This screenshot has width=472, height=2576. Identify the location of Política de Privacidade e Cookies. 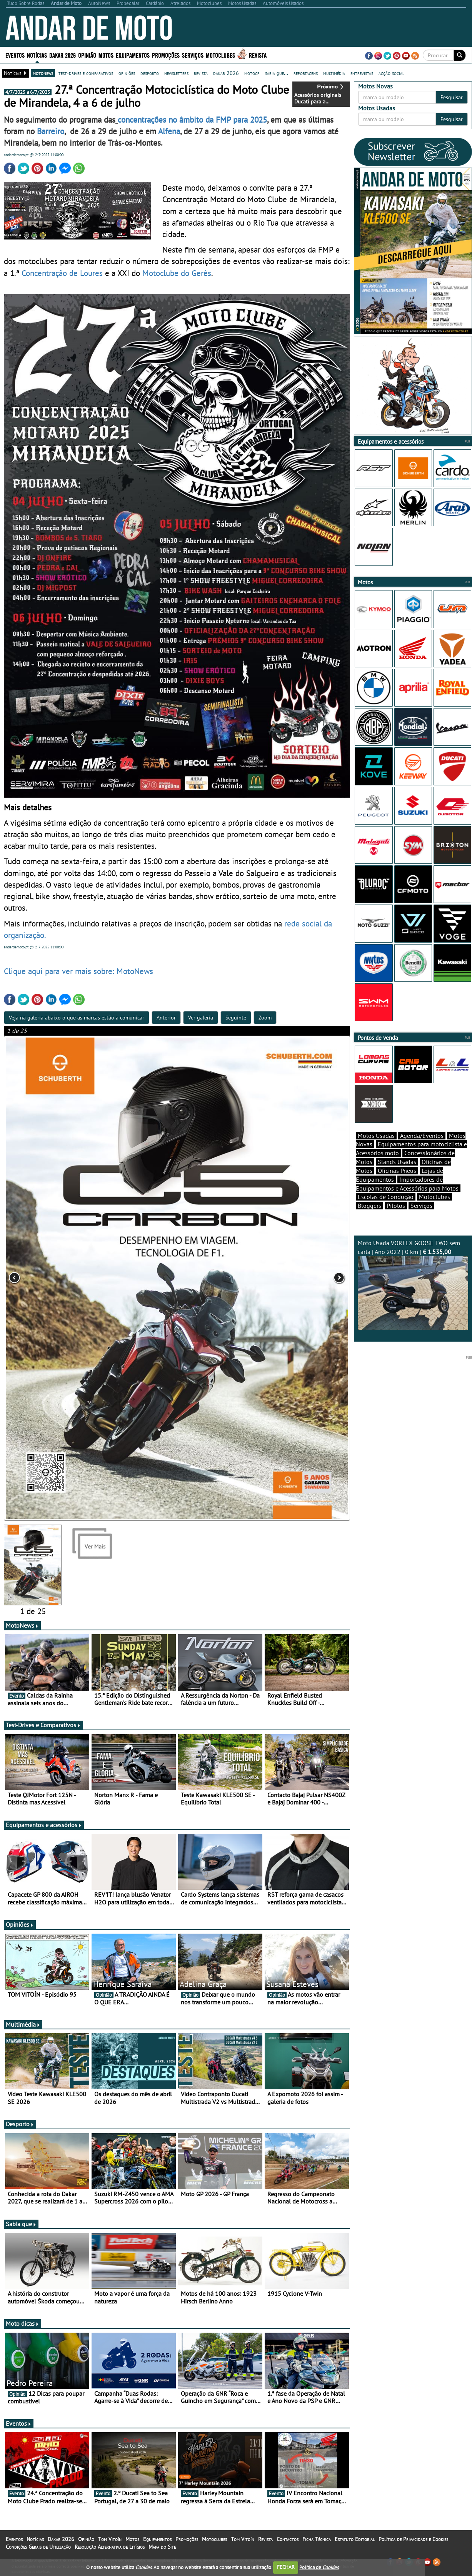
(413, 2549).